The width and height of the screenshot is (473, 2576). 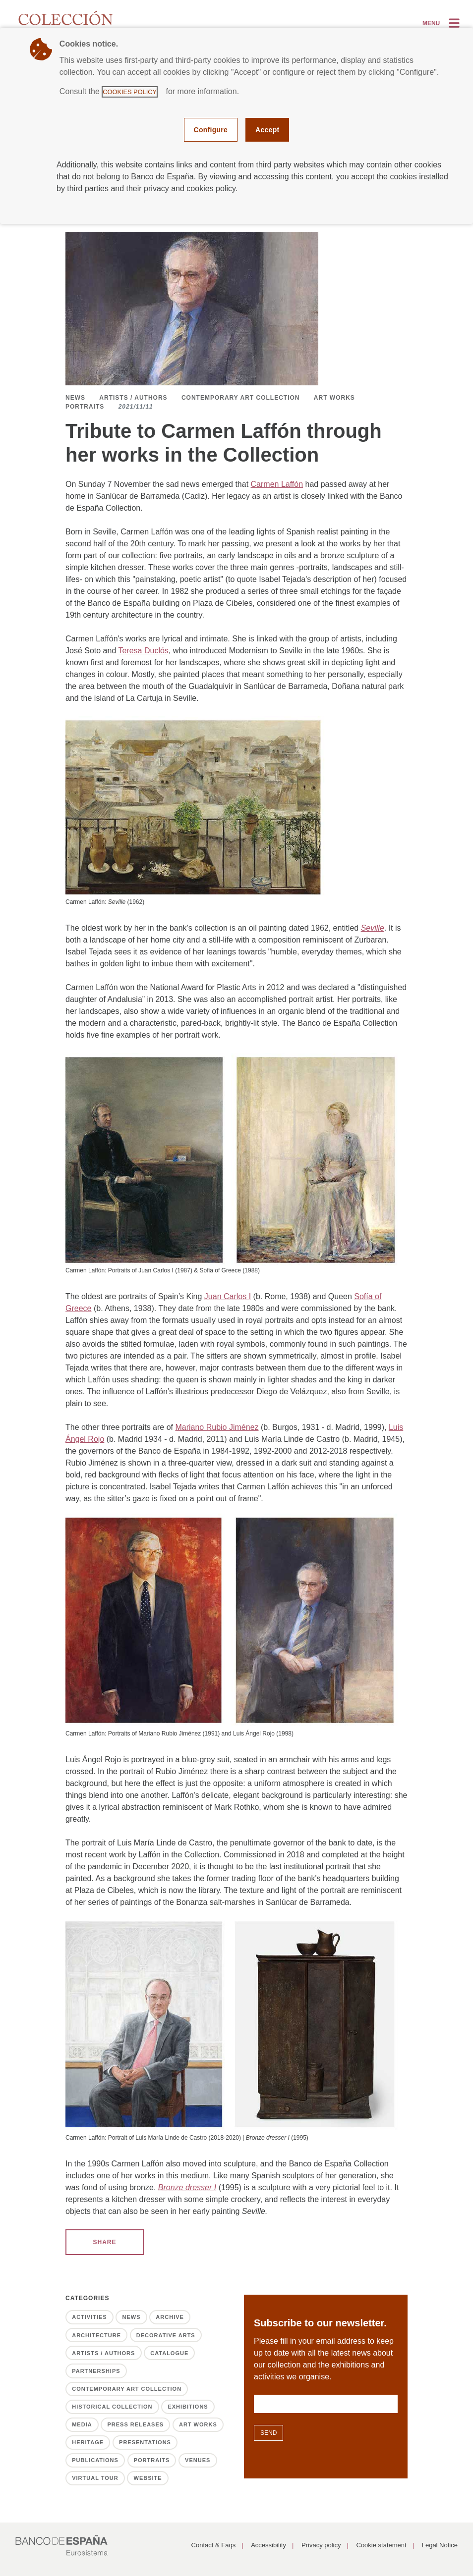 What do you see at coordinates (143, 650) in the screenshot?
I see `Teresa Duclós` at bounding box center [143, 650].